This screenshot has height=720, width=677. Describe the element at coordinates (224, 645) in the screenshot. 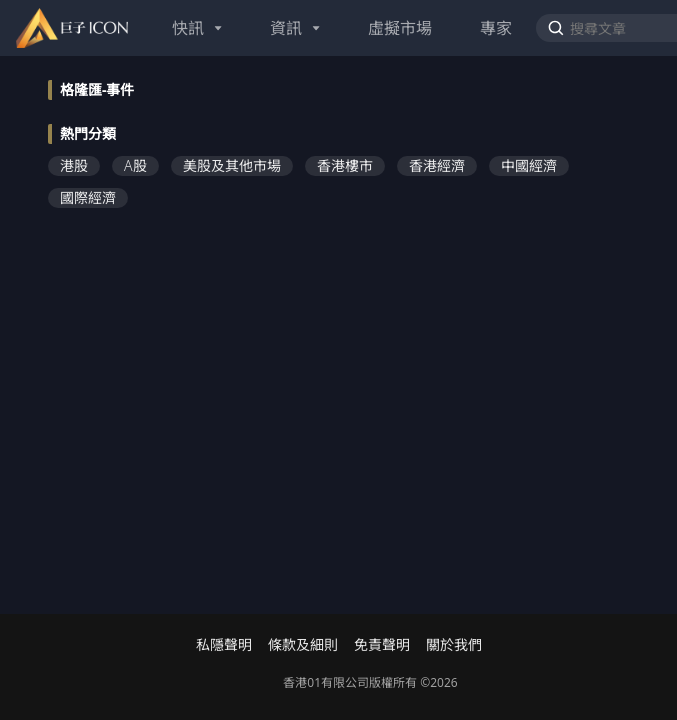

I see `私隱聲明` at that location.